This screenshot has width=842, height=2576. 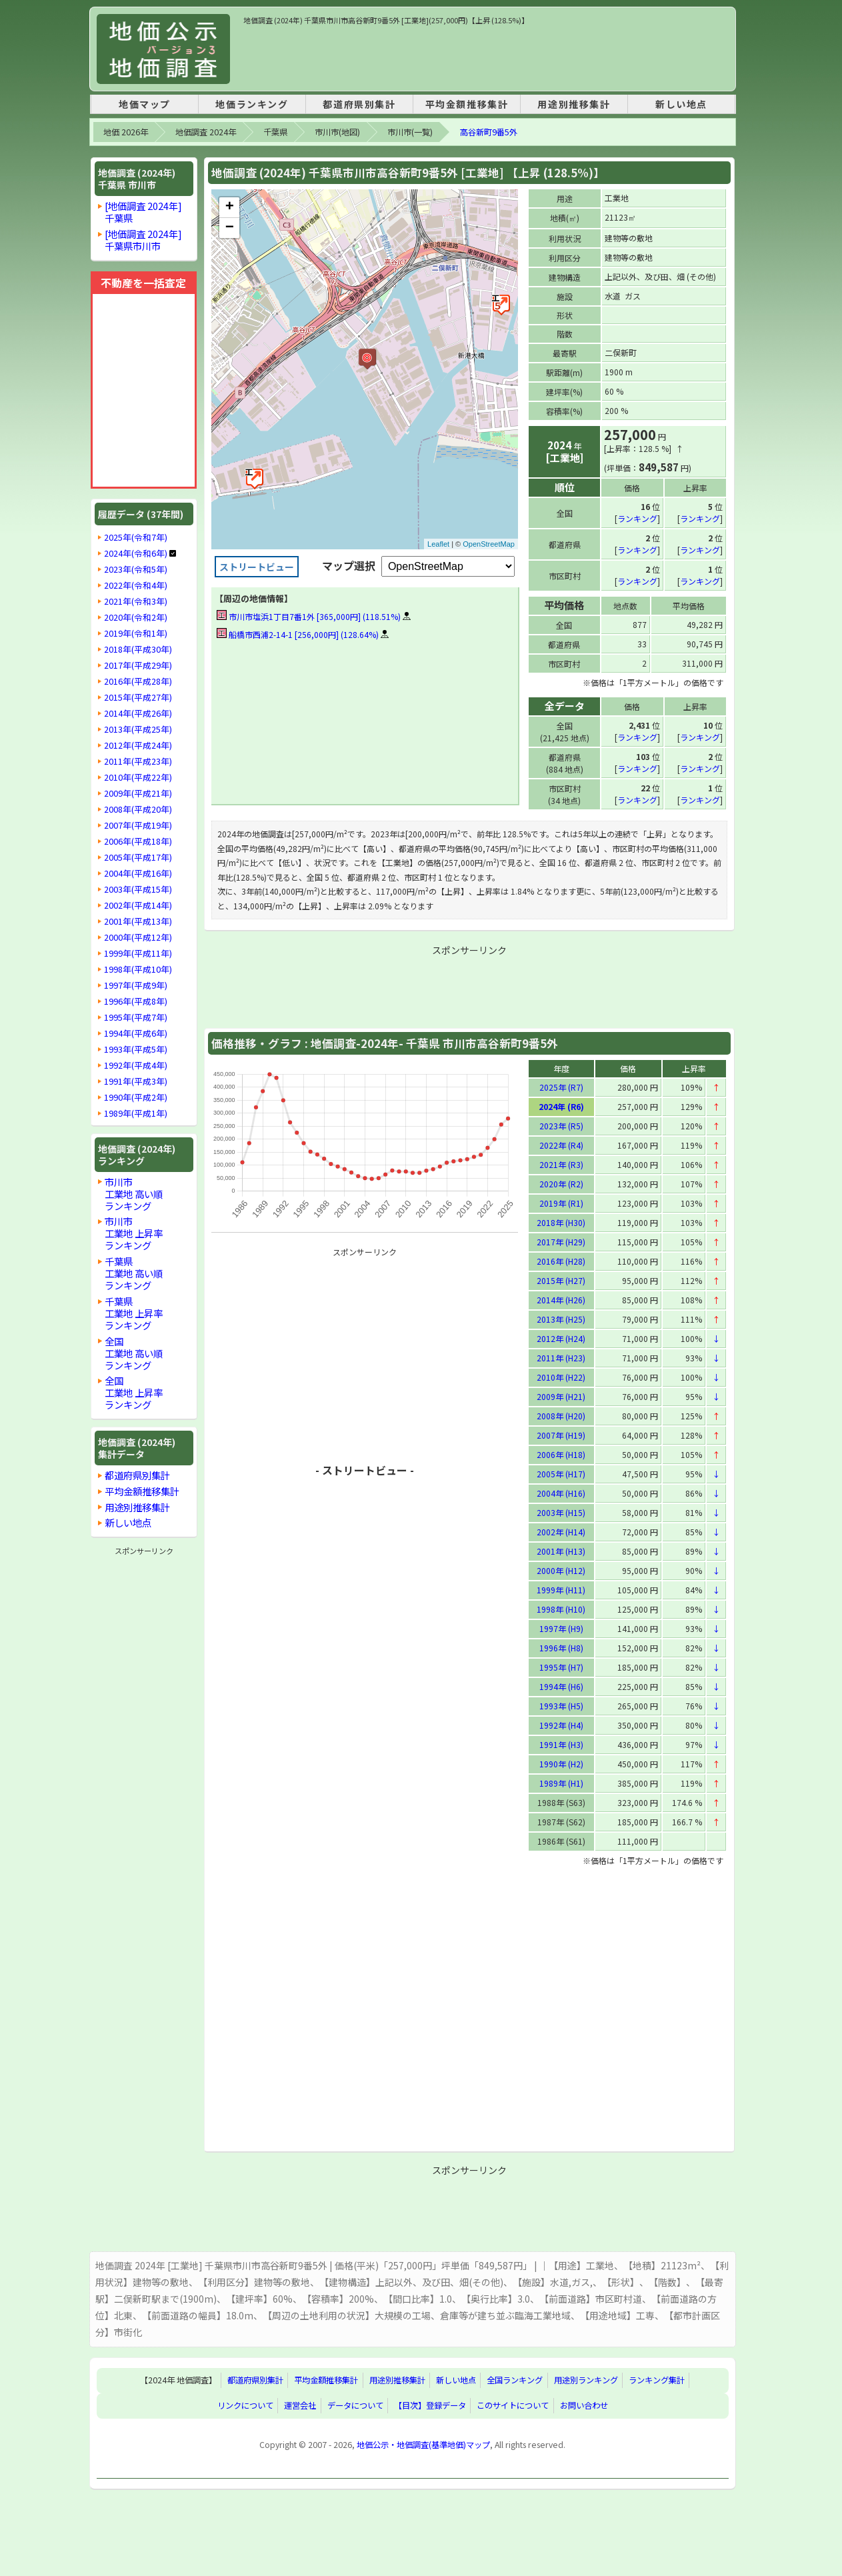 What do you see at coordinates (138, 697) in the screenshot?
I see `2015年(平成27年)` at bounding box center [138, 697].